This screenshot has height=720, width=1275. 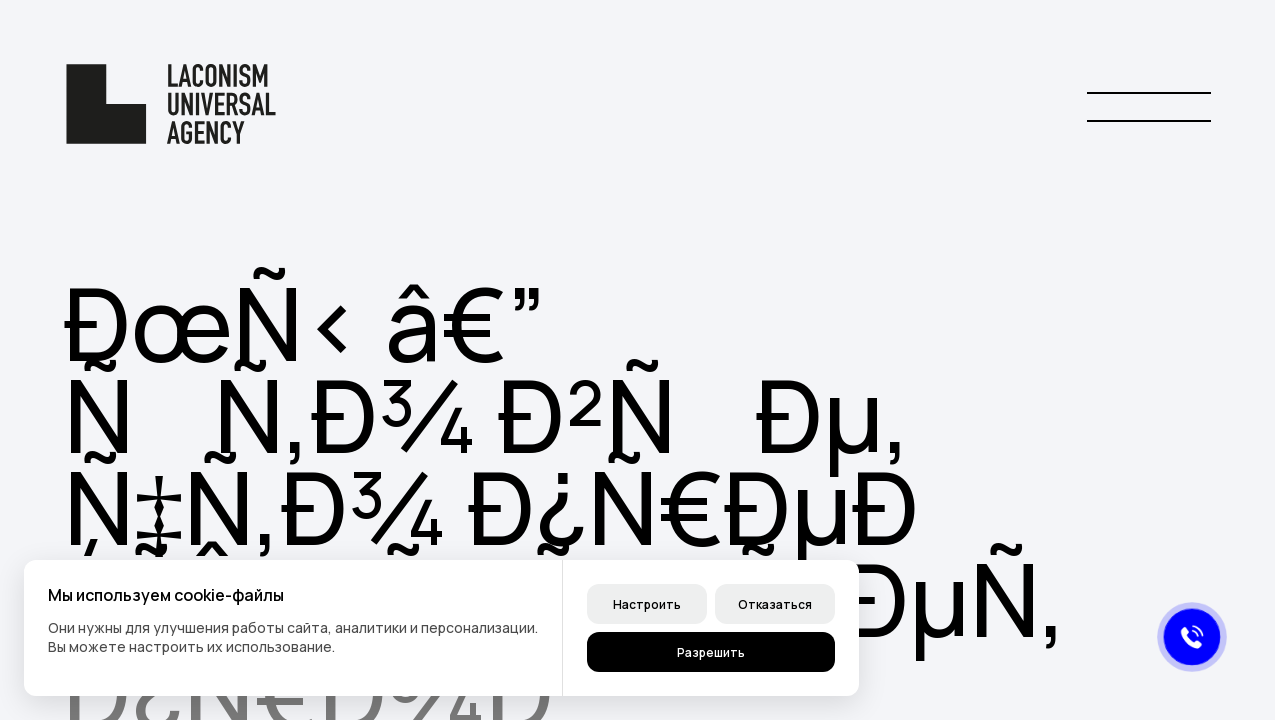 What do you see at coordinates (711, 652) in the screenshot?
I see `Разрешить` at bounding box center [711, 652].